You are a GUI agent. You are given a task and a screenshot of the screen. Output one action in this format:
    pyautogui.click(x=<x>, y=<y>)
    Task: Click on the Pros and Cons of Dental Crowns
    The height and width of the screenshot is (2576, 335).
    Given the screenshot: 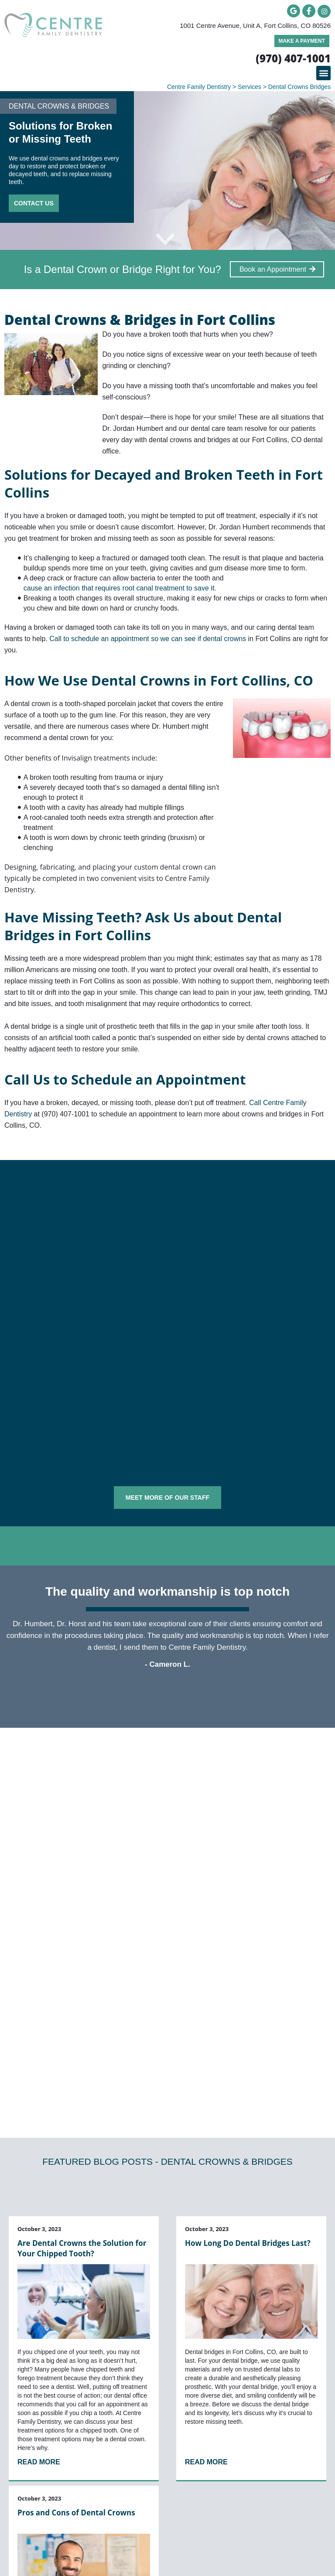 What is the action you would take?
    pyautogui.click(x=76, y=2305)
    